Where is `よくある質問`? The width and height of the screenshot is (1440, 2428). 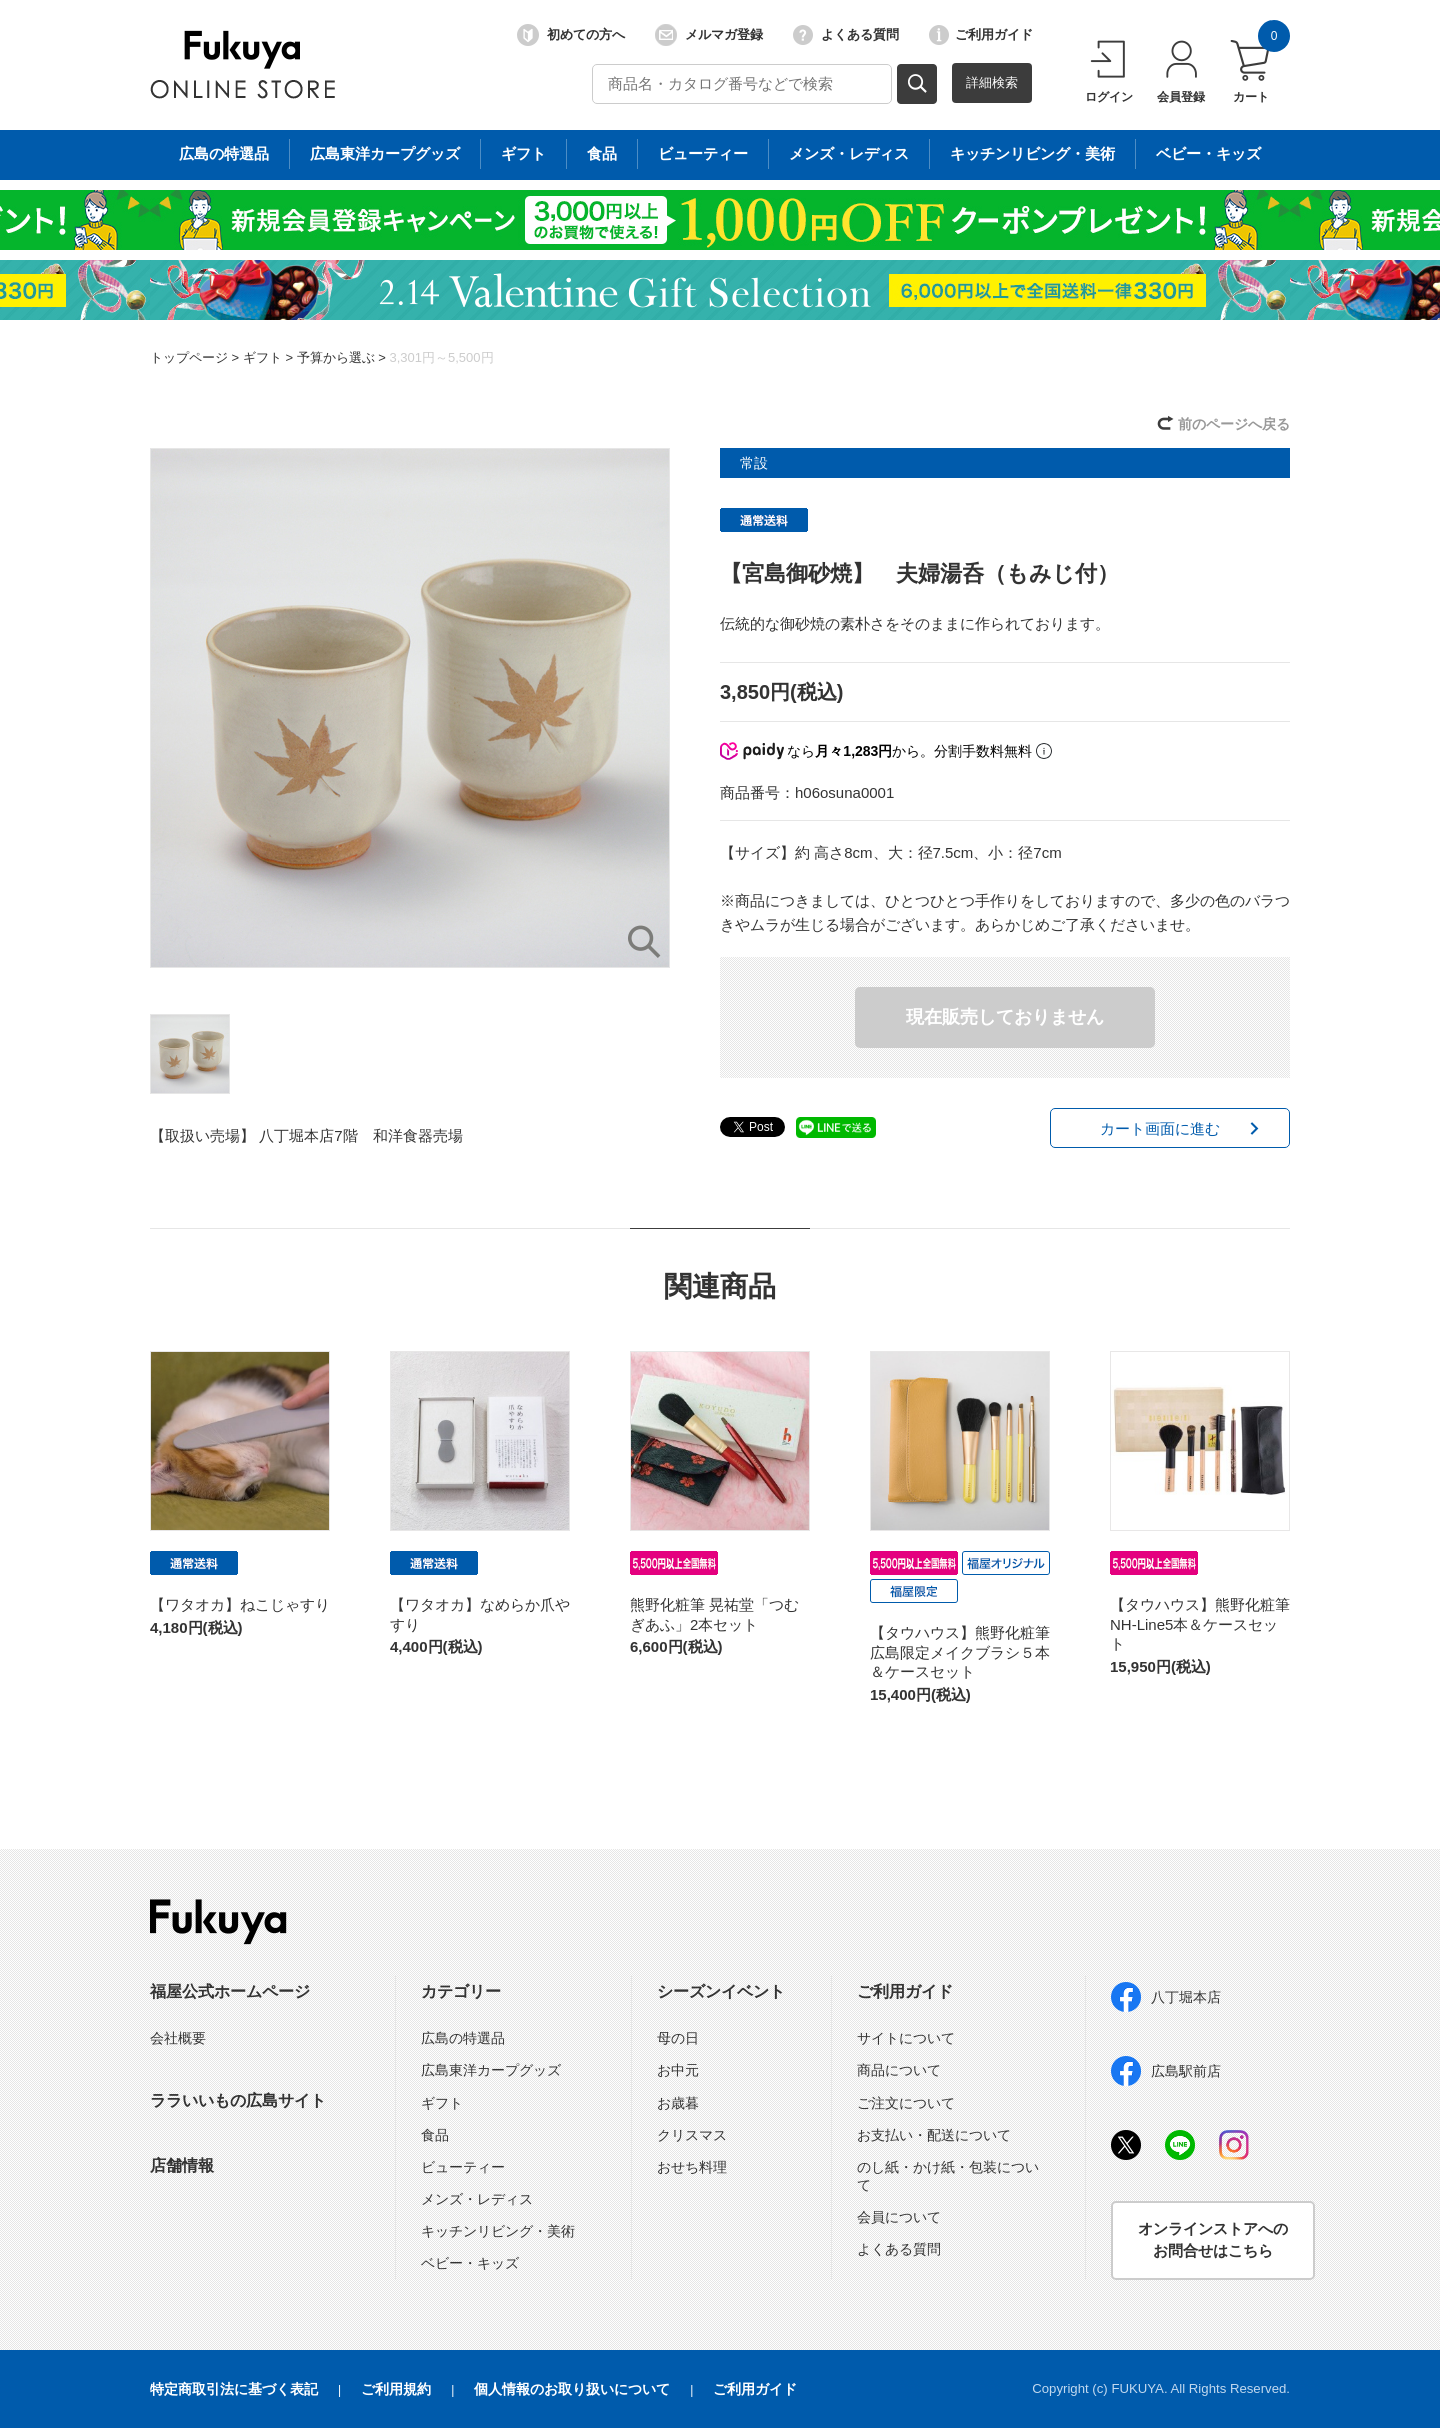
よくある質問 is located at coordinates (846, 35).